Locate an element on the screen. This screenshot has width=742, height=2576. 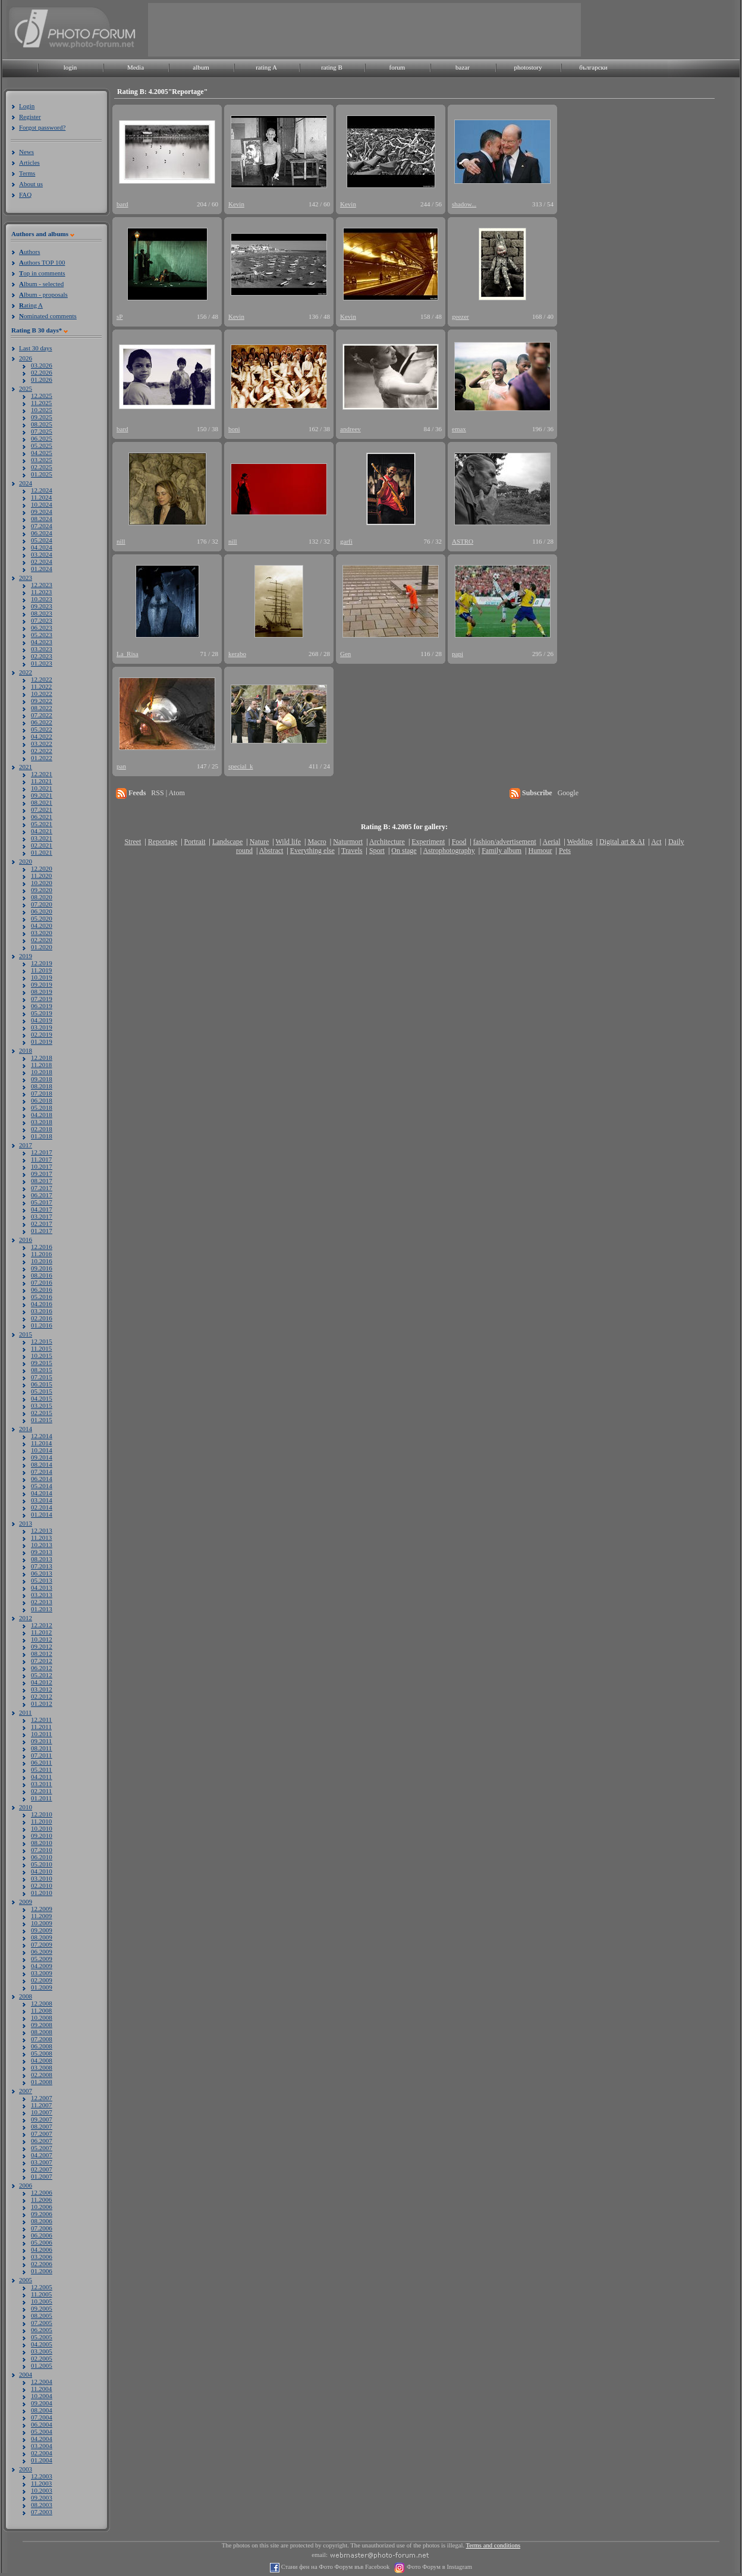
Aerial is located at coordinates (551, 841).